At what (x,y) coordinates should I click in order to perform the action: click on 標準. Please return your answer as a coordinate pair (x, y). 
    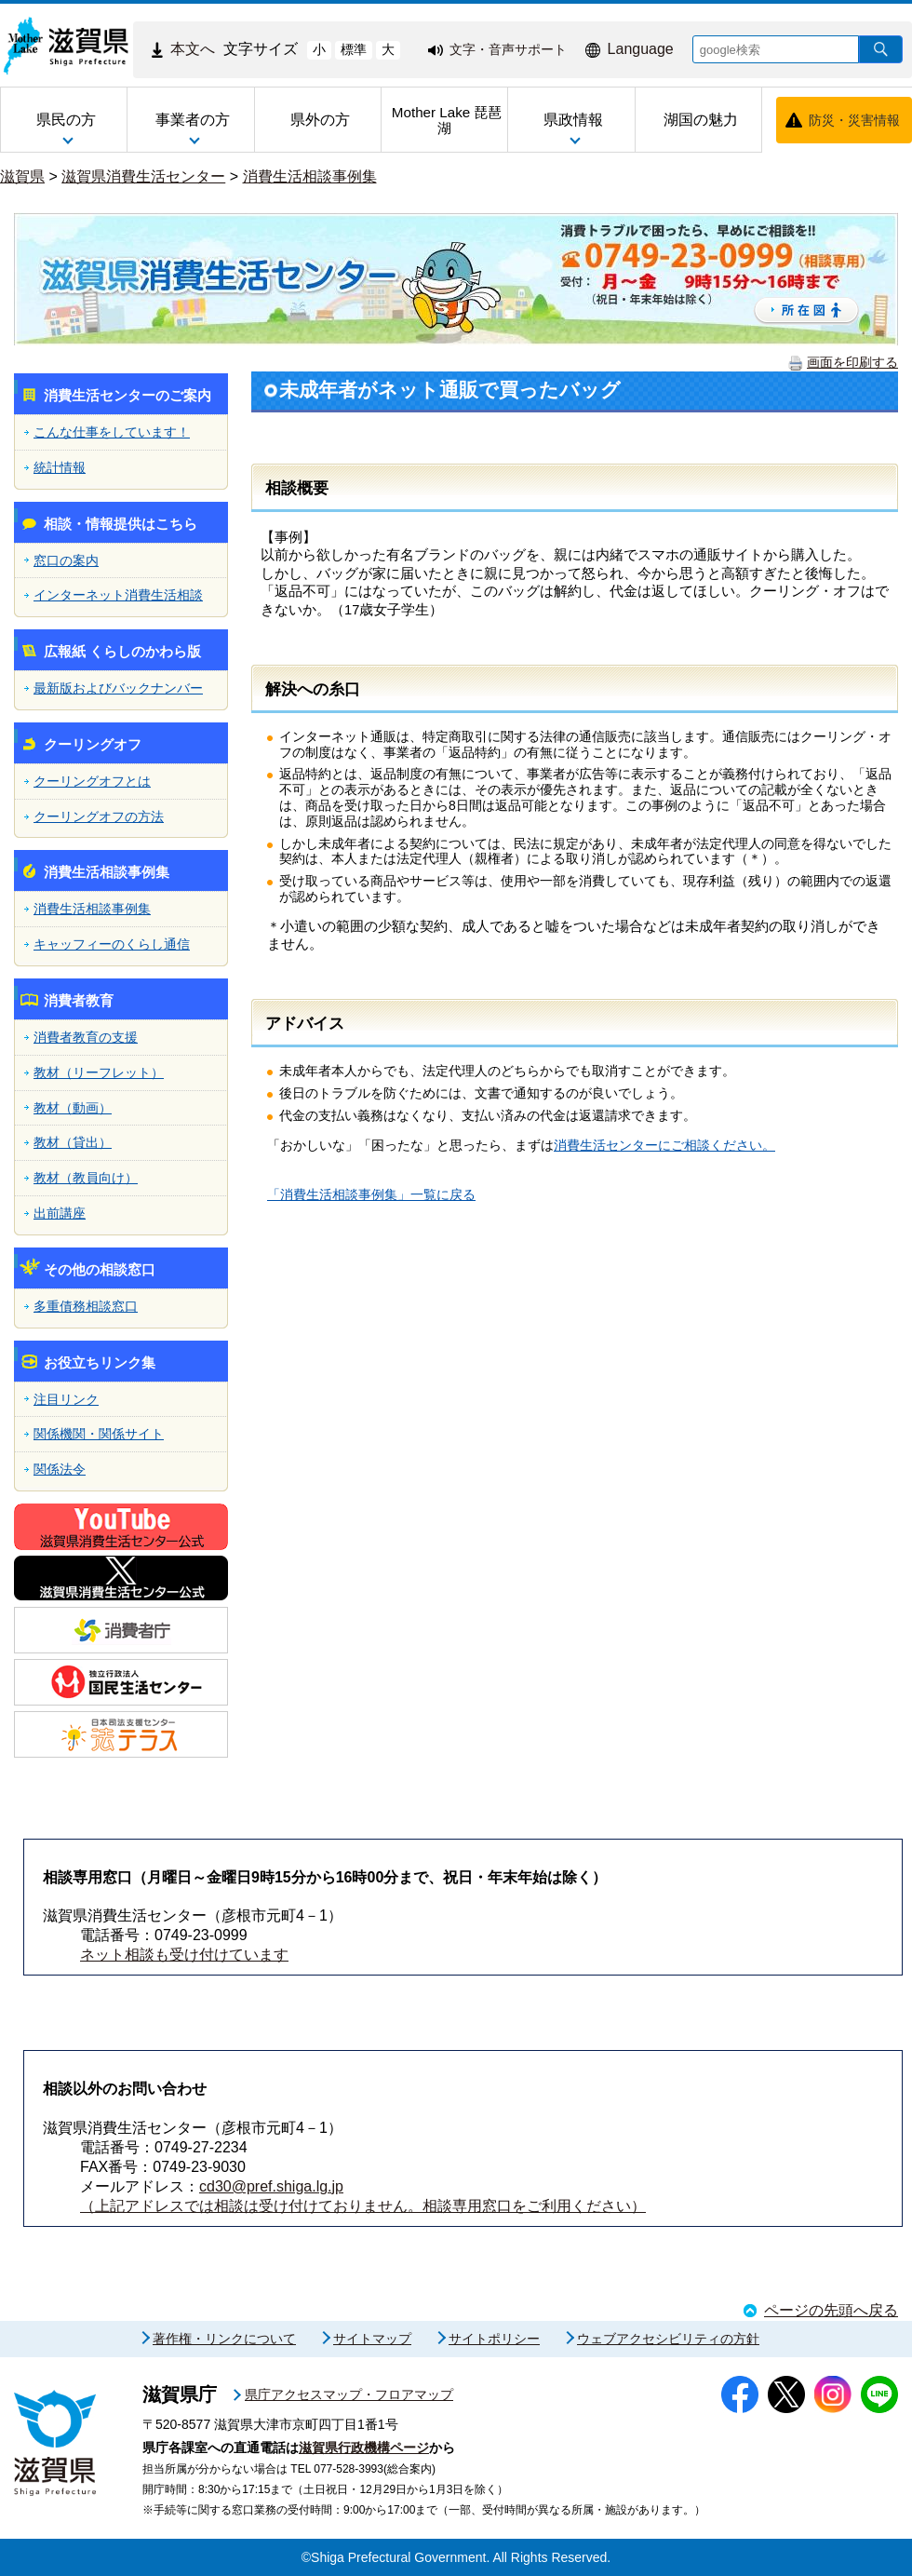
    Looking at the image, I should click on (354, 49).